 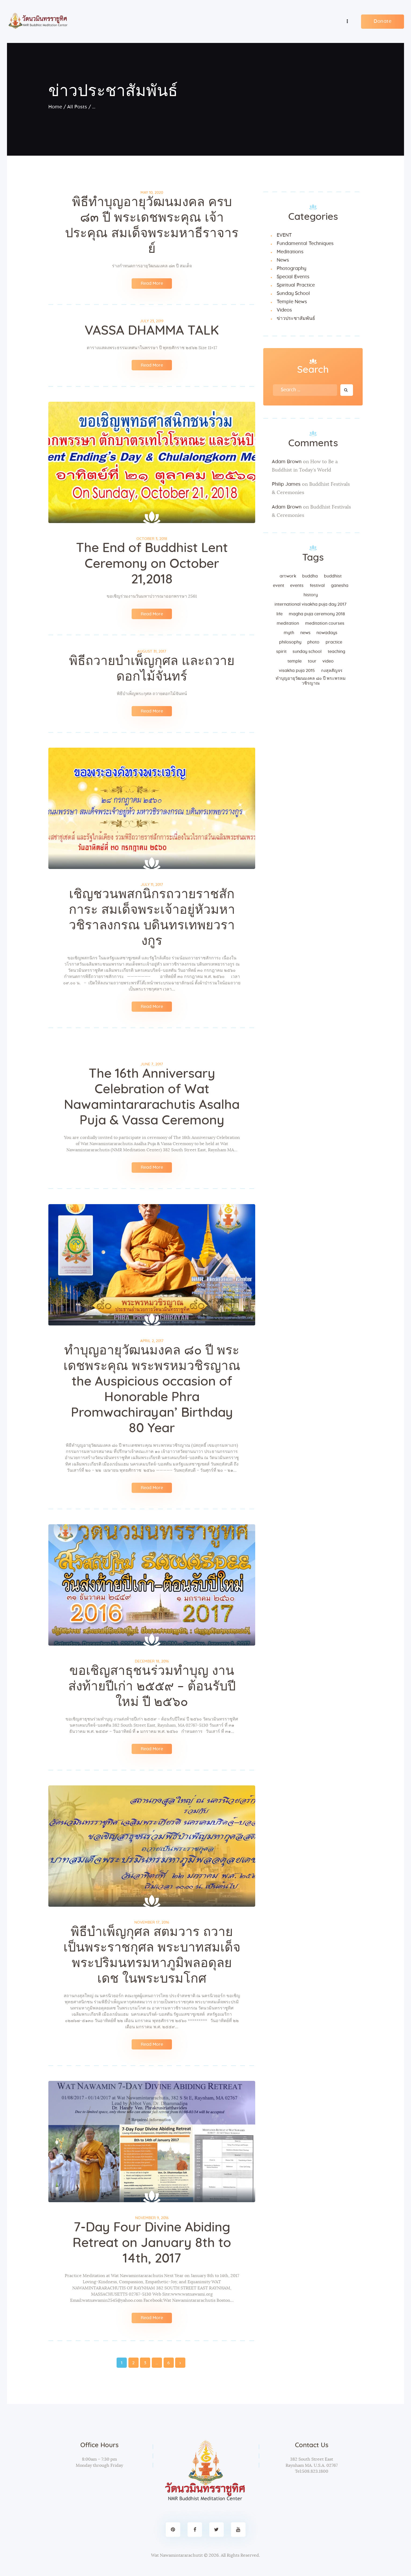 What do you see at coordinates (152, 1686) in the screenshot?
I see `ขอเชิญสาธุชนร่วมทำบุญ งานส่งท้ายปีเก่า ๒๕๕๙ – ต้อนรับปีใหม่ ปี ๒๕๖๐` at bounding box center [152, 1686].